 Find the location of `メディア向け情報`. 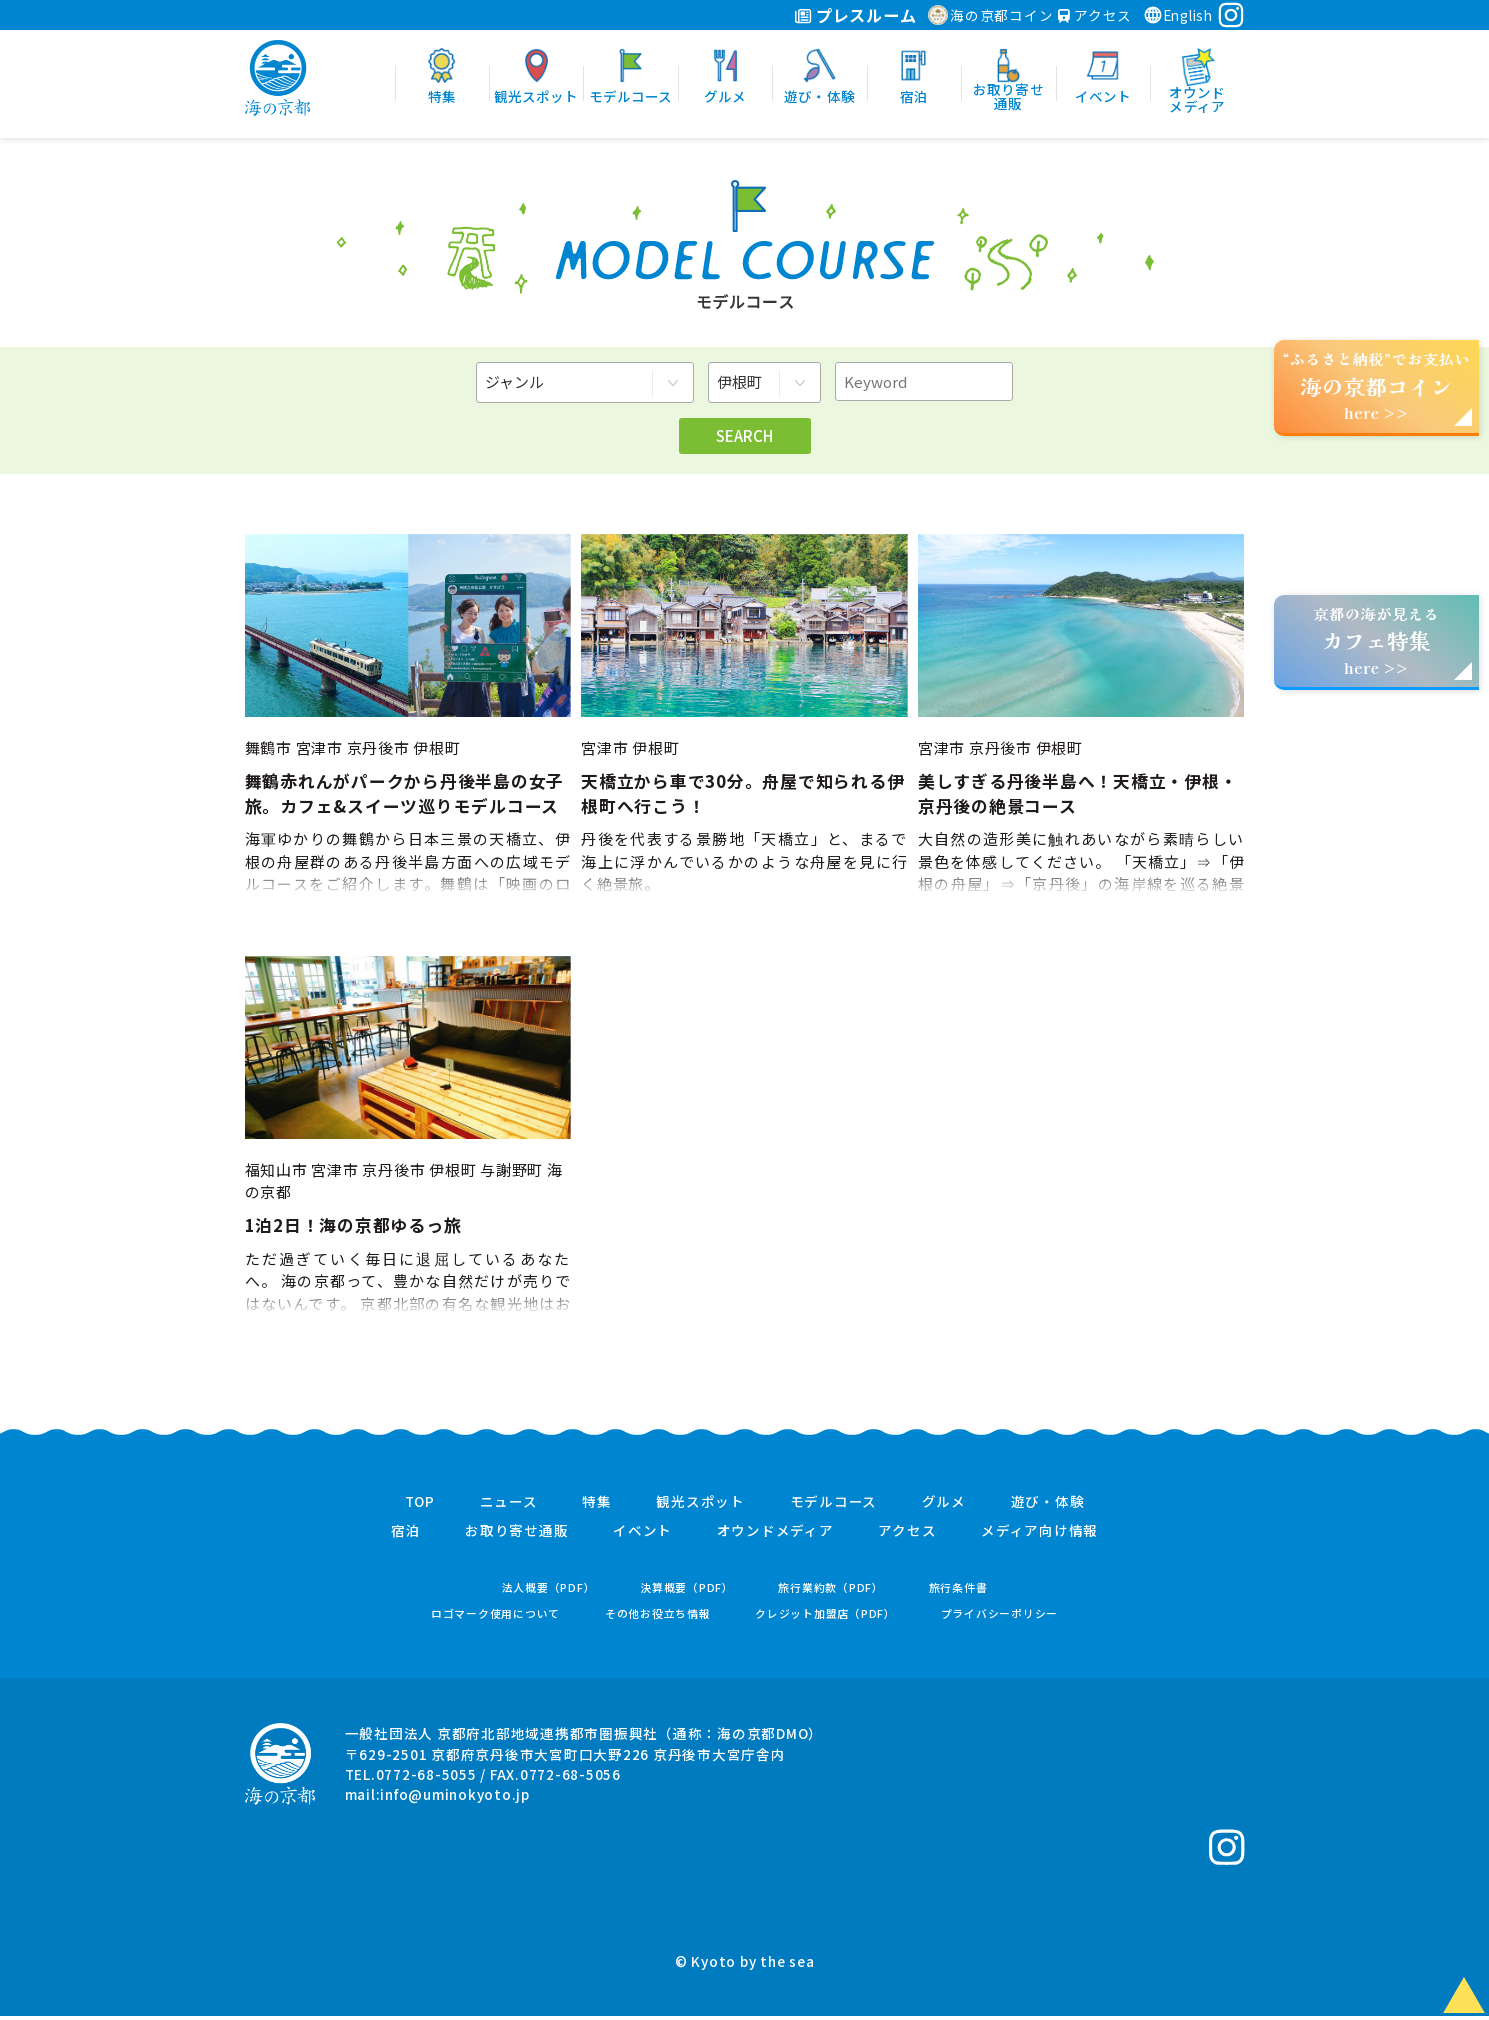

メディア向け情報 is located at coordinates (1039, 1535).